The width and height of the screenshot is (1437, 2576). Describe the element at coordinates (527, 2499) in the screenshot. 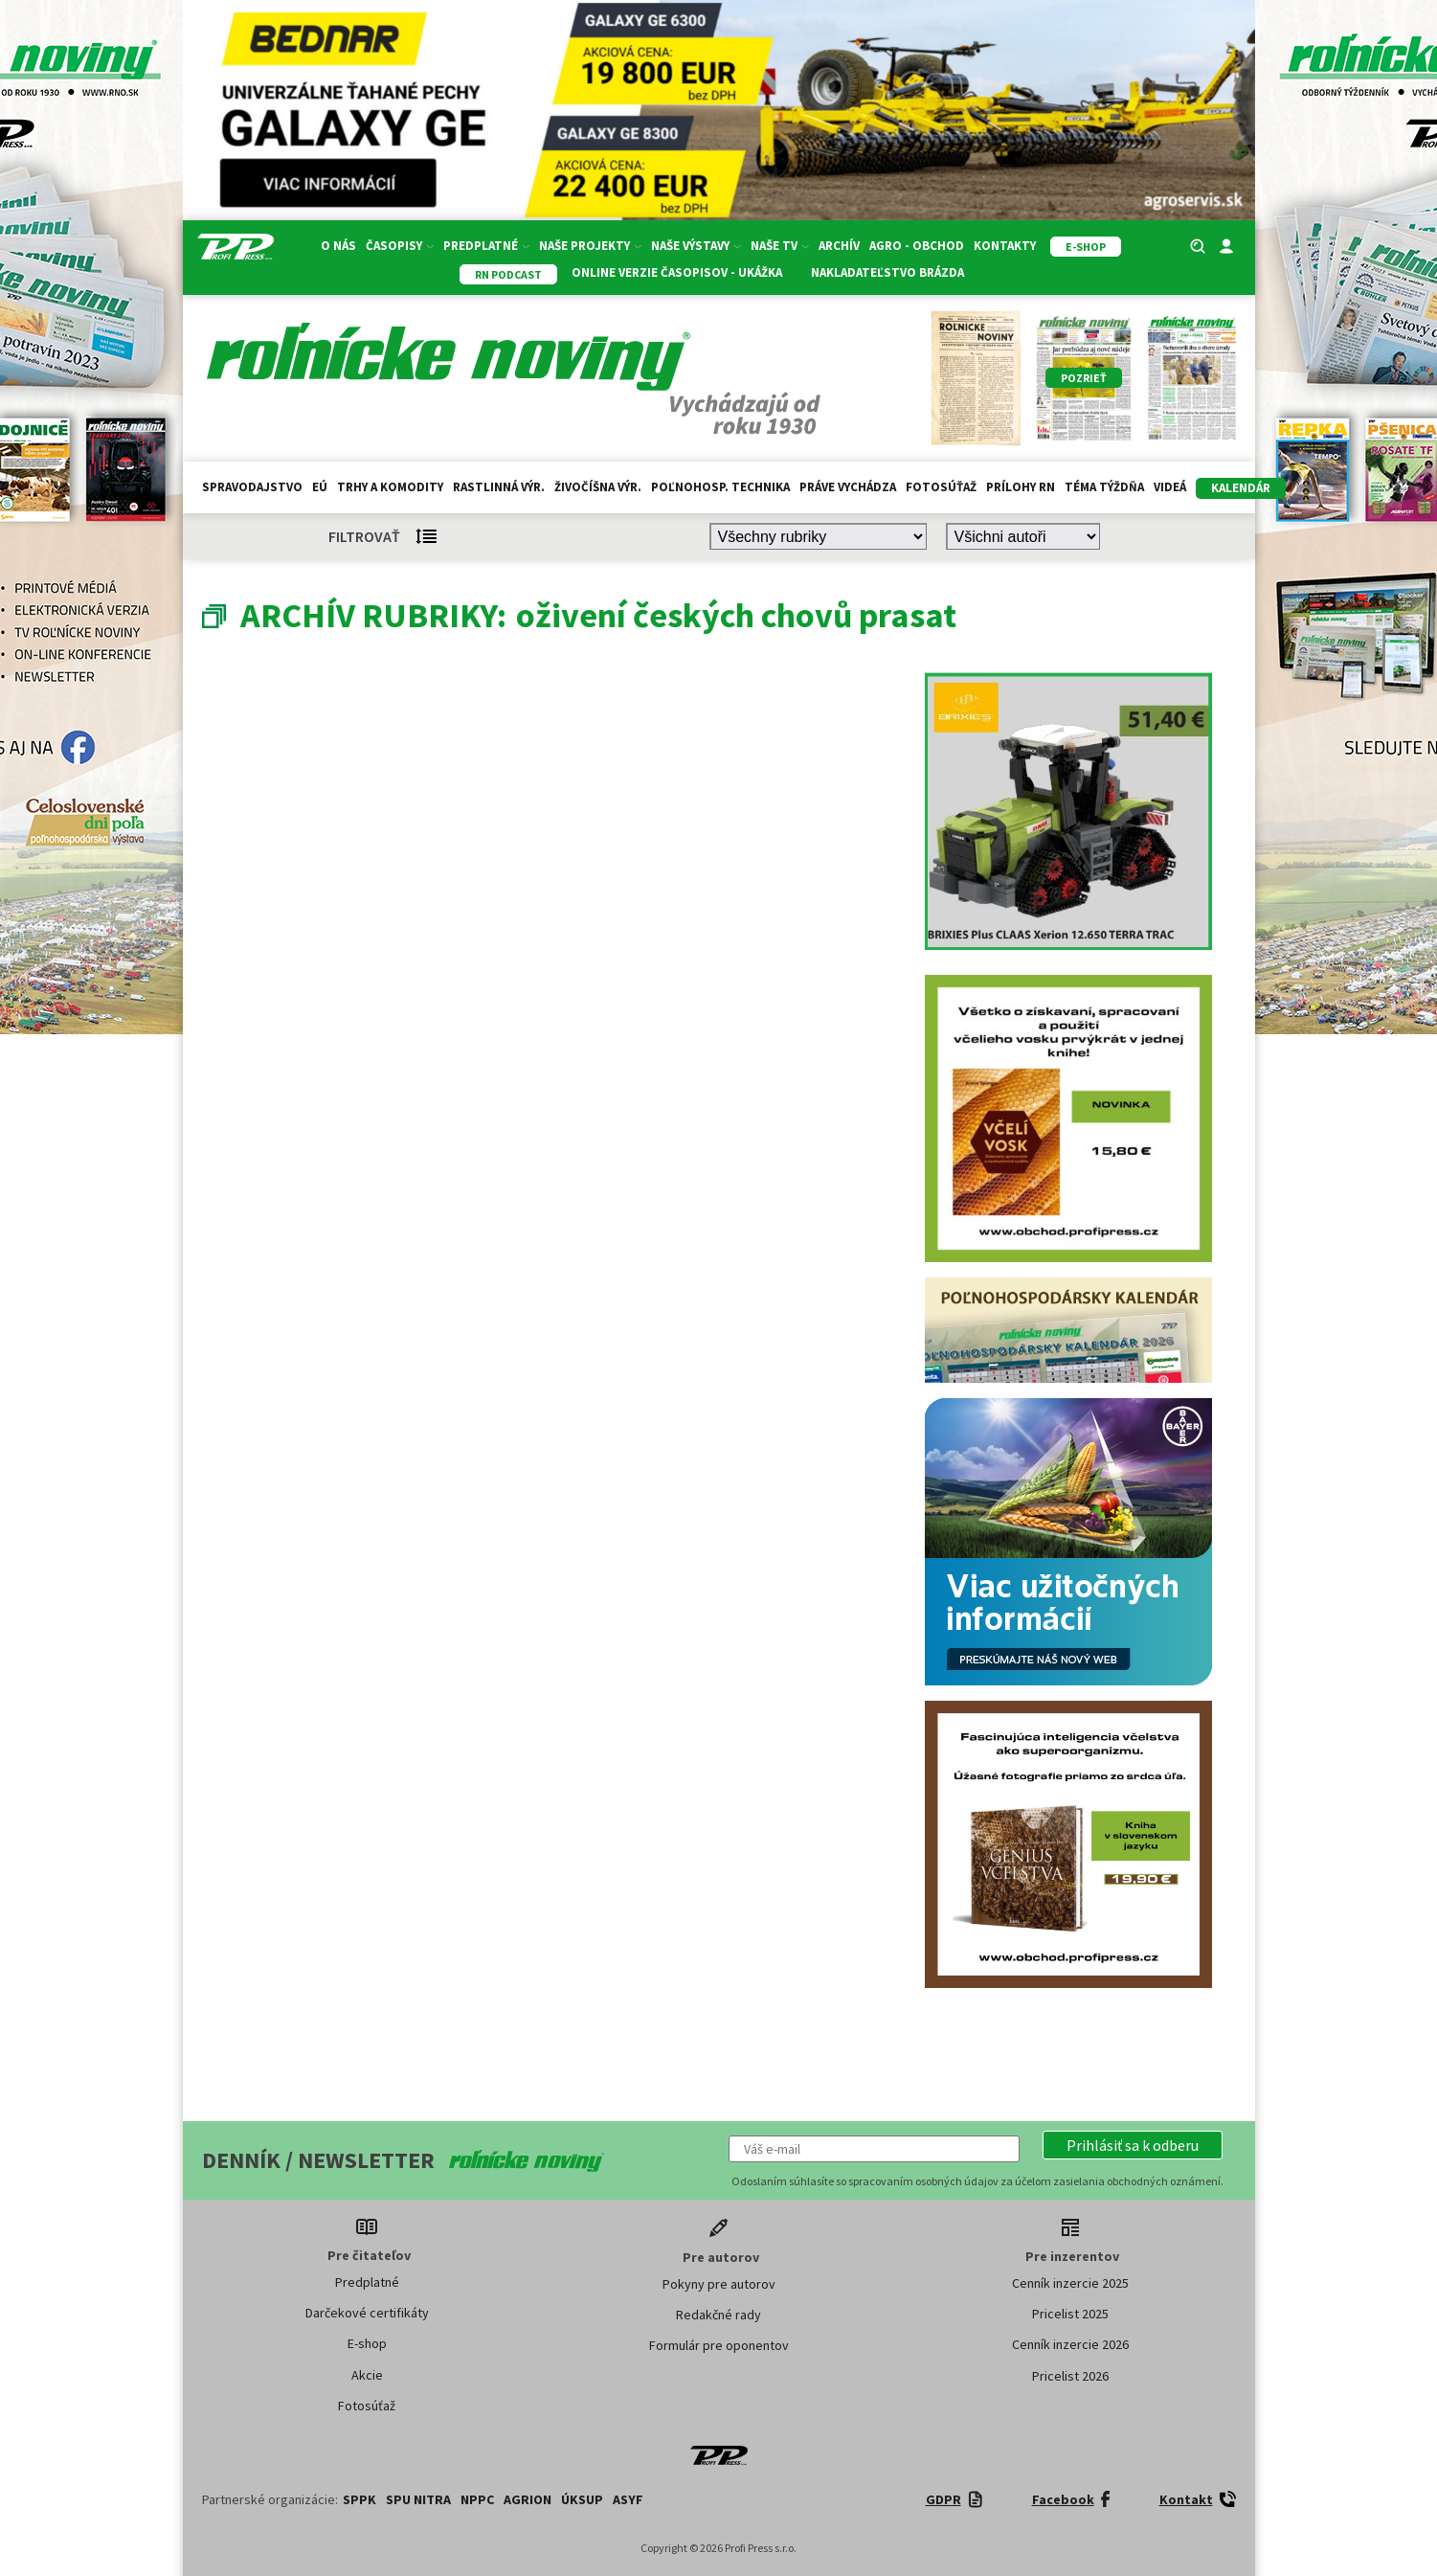

I see `AGRION` at that location.